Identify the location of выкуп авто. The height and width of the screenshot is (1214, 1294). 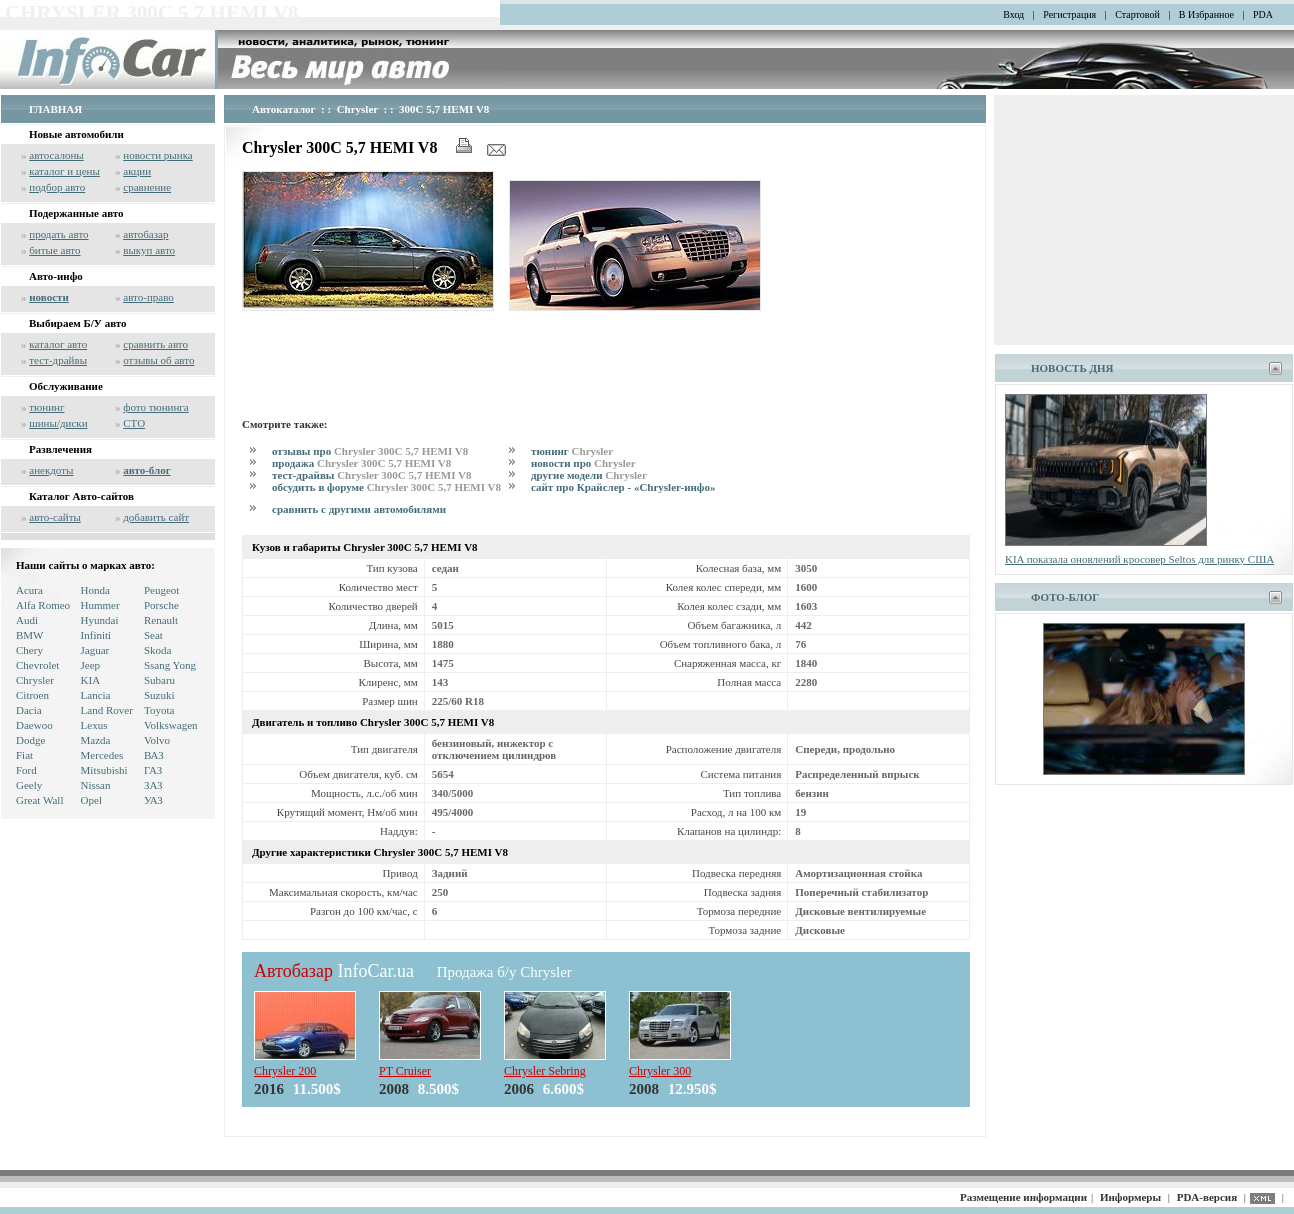
(149, 250).